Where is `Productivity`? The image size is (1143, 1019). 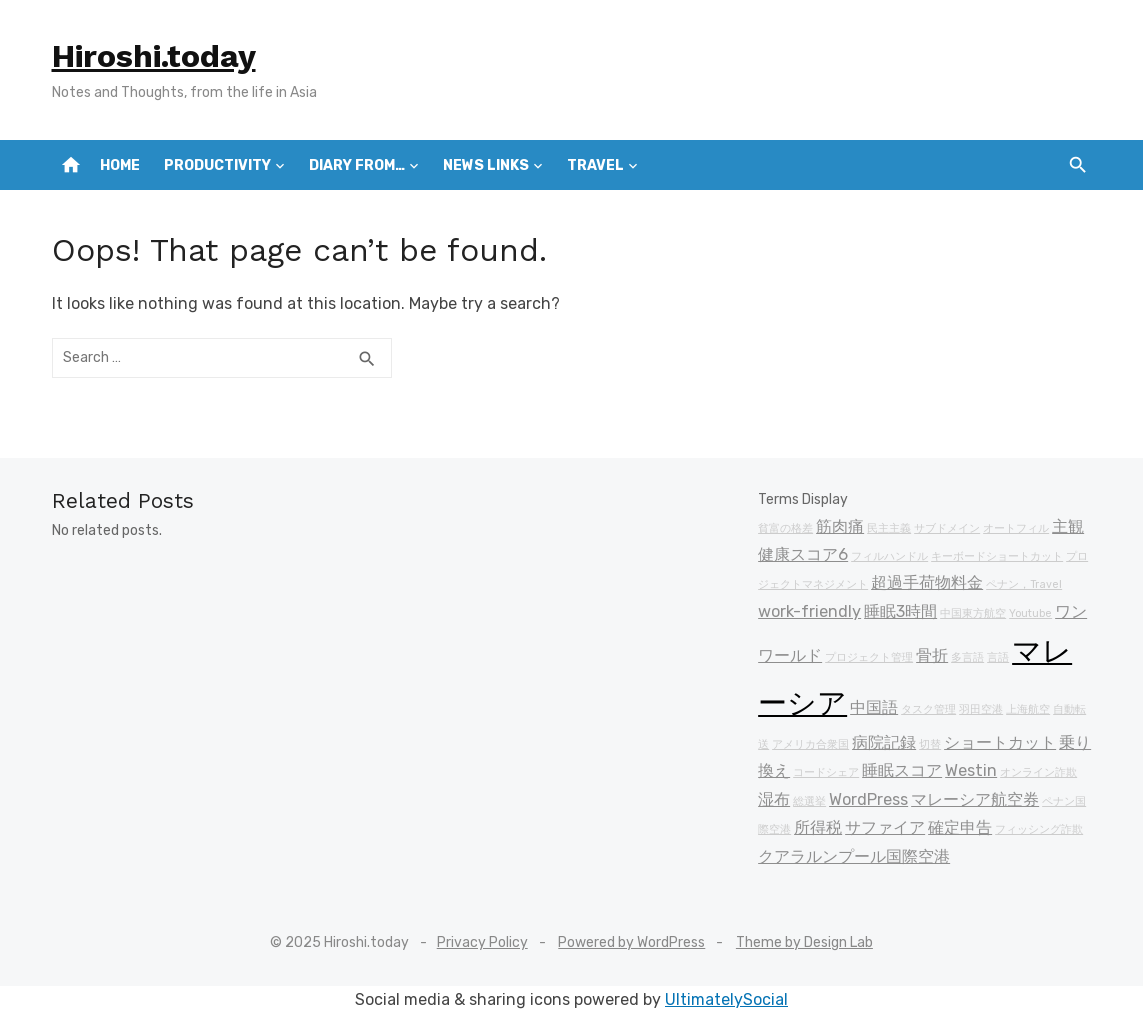 Productivity is located at coordinates (217, 165).